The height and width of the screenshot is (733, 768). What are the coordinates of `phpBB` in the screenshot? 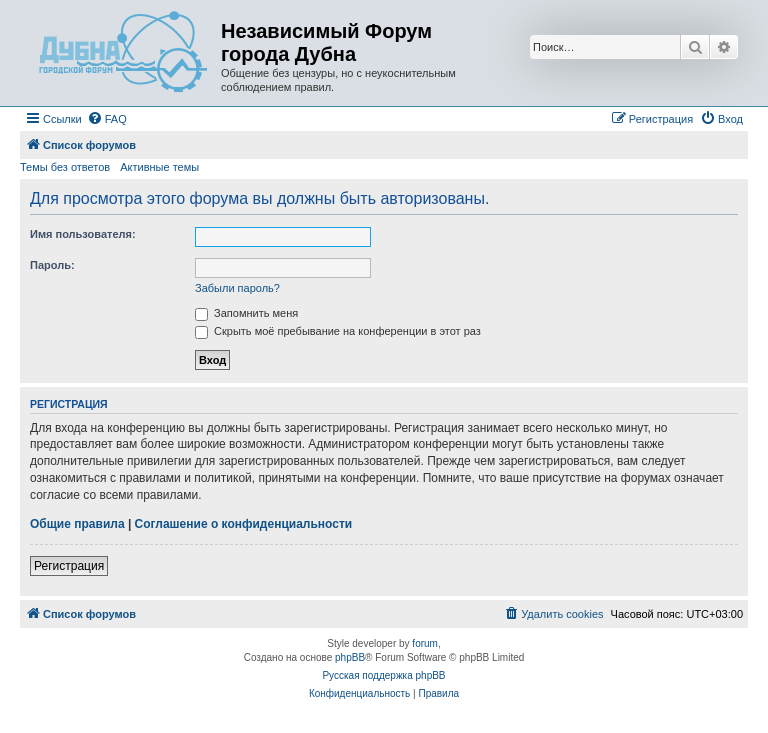 It's located at (350, 657).